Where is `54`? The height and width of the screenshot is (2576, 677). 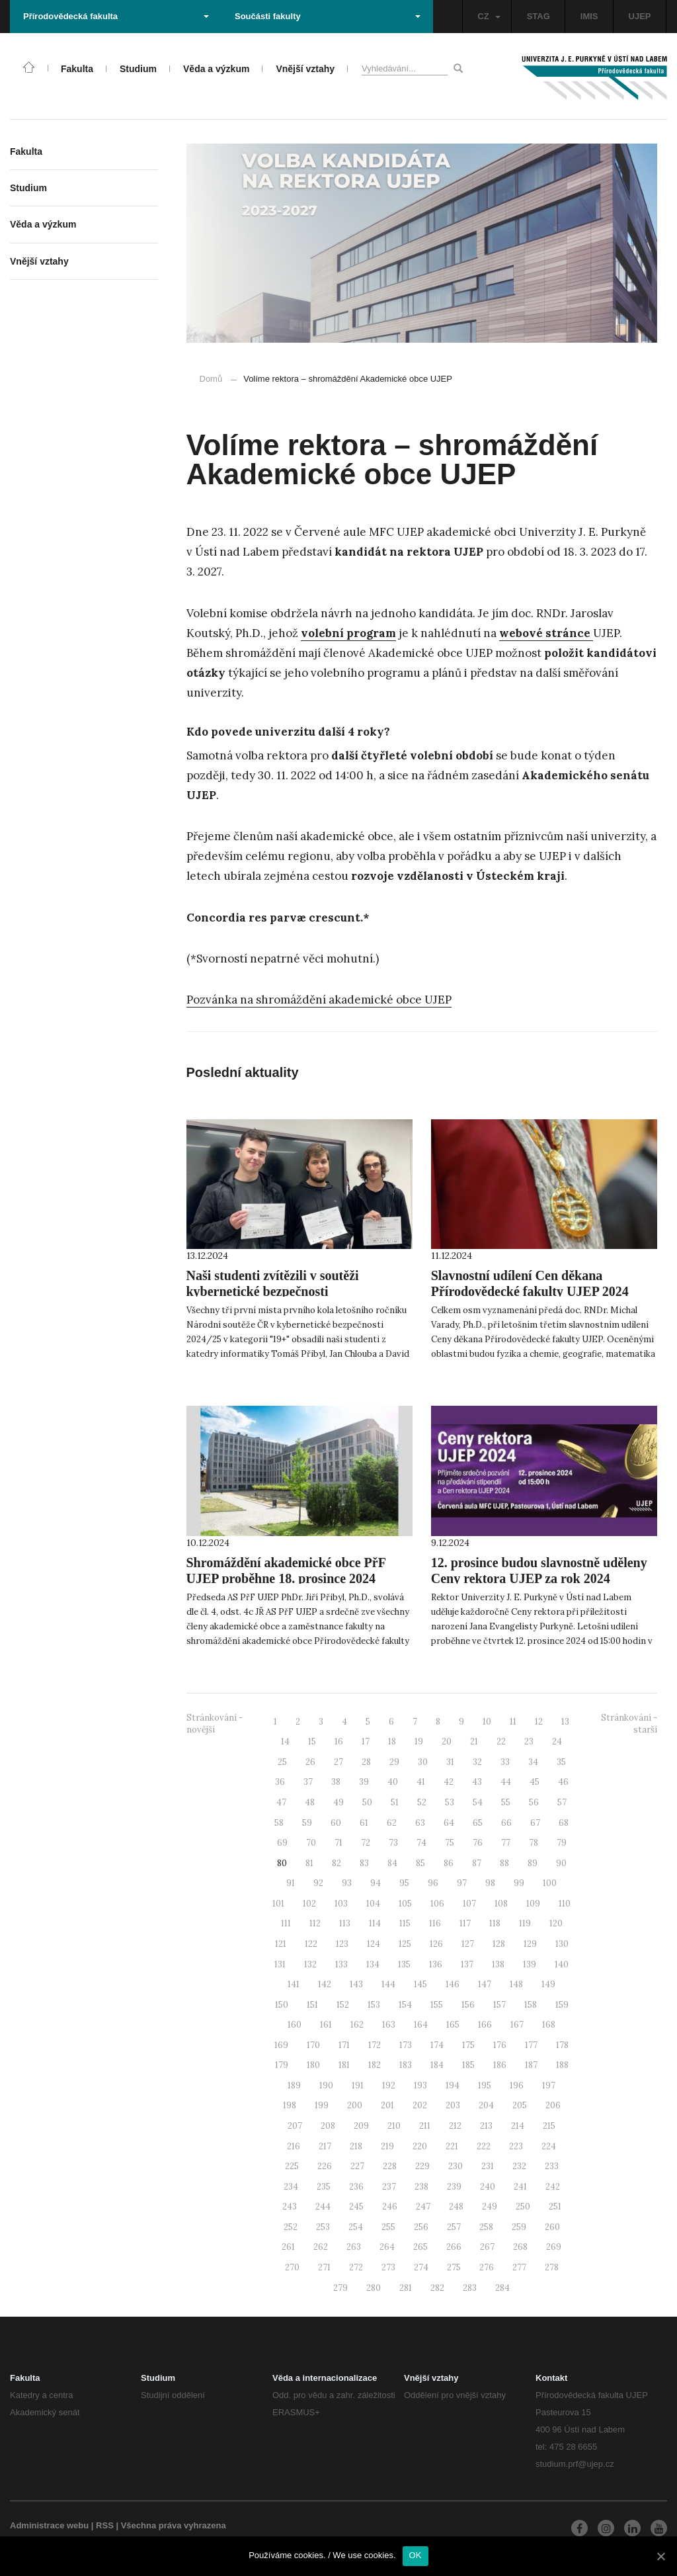
54 is located at coordinates (478, 1802).